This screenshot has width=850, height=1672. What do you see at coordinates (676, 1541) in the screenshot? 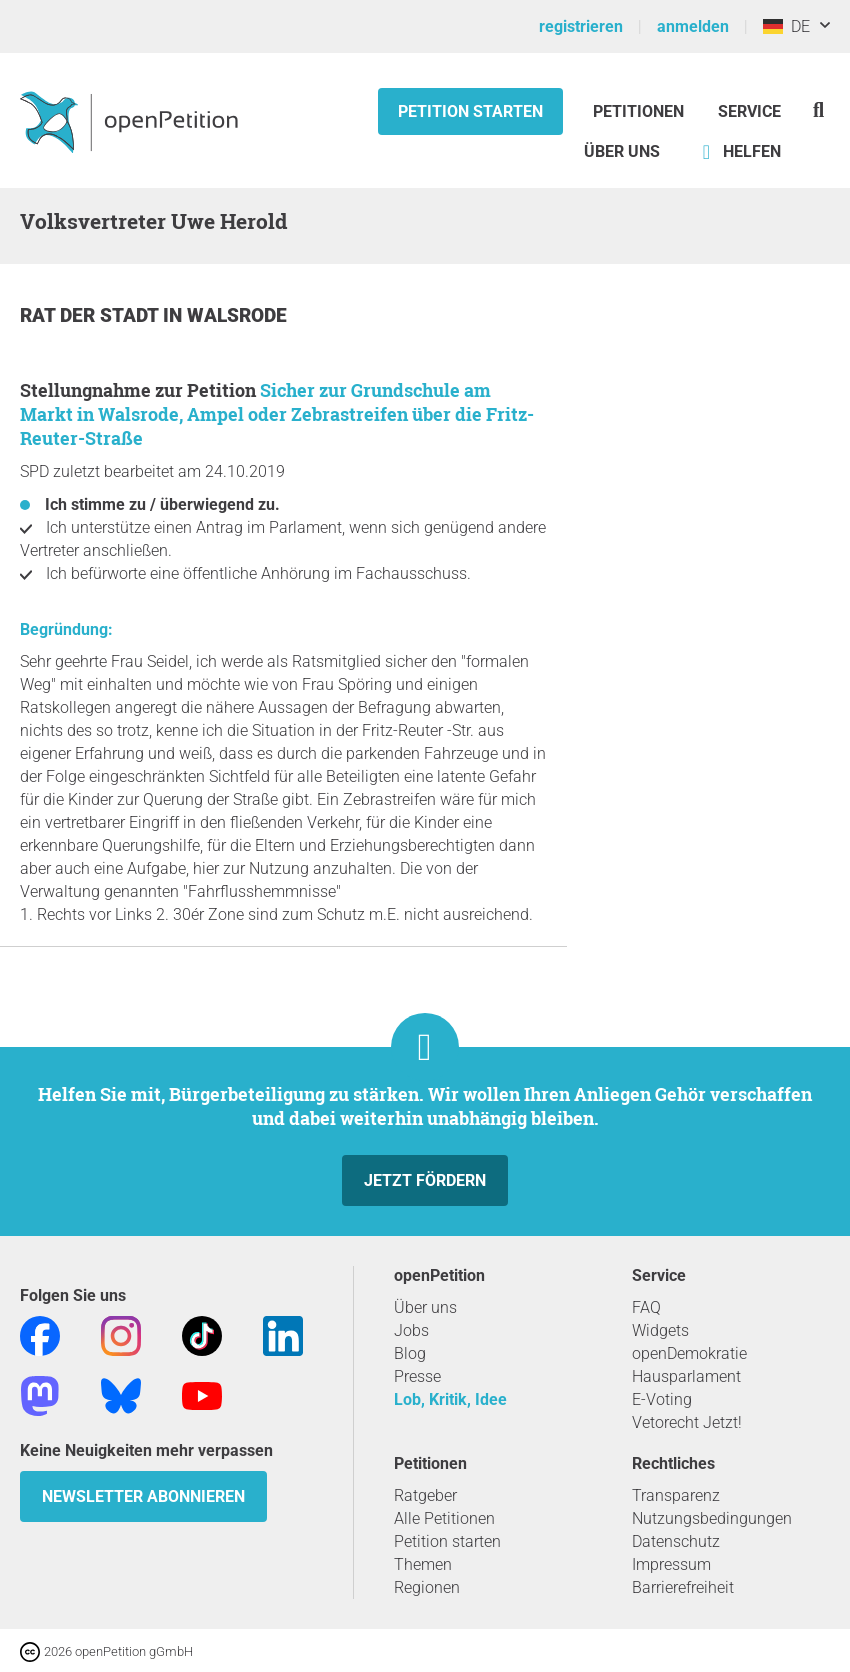
I see `Datenschutz` at bounding box center [676, 1541].